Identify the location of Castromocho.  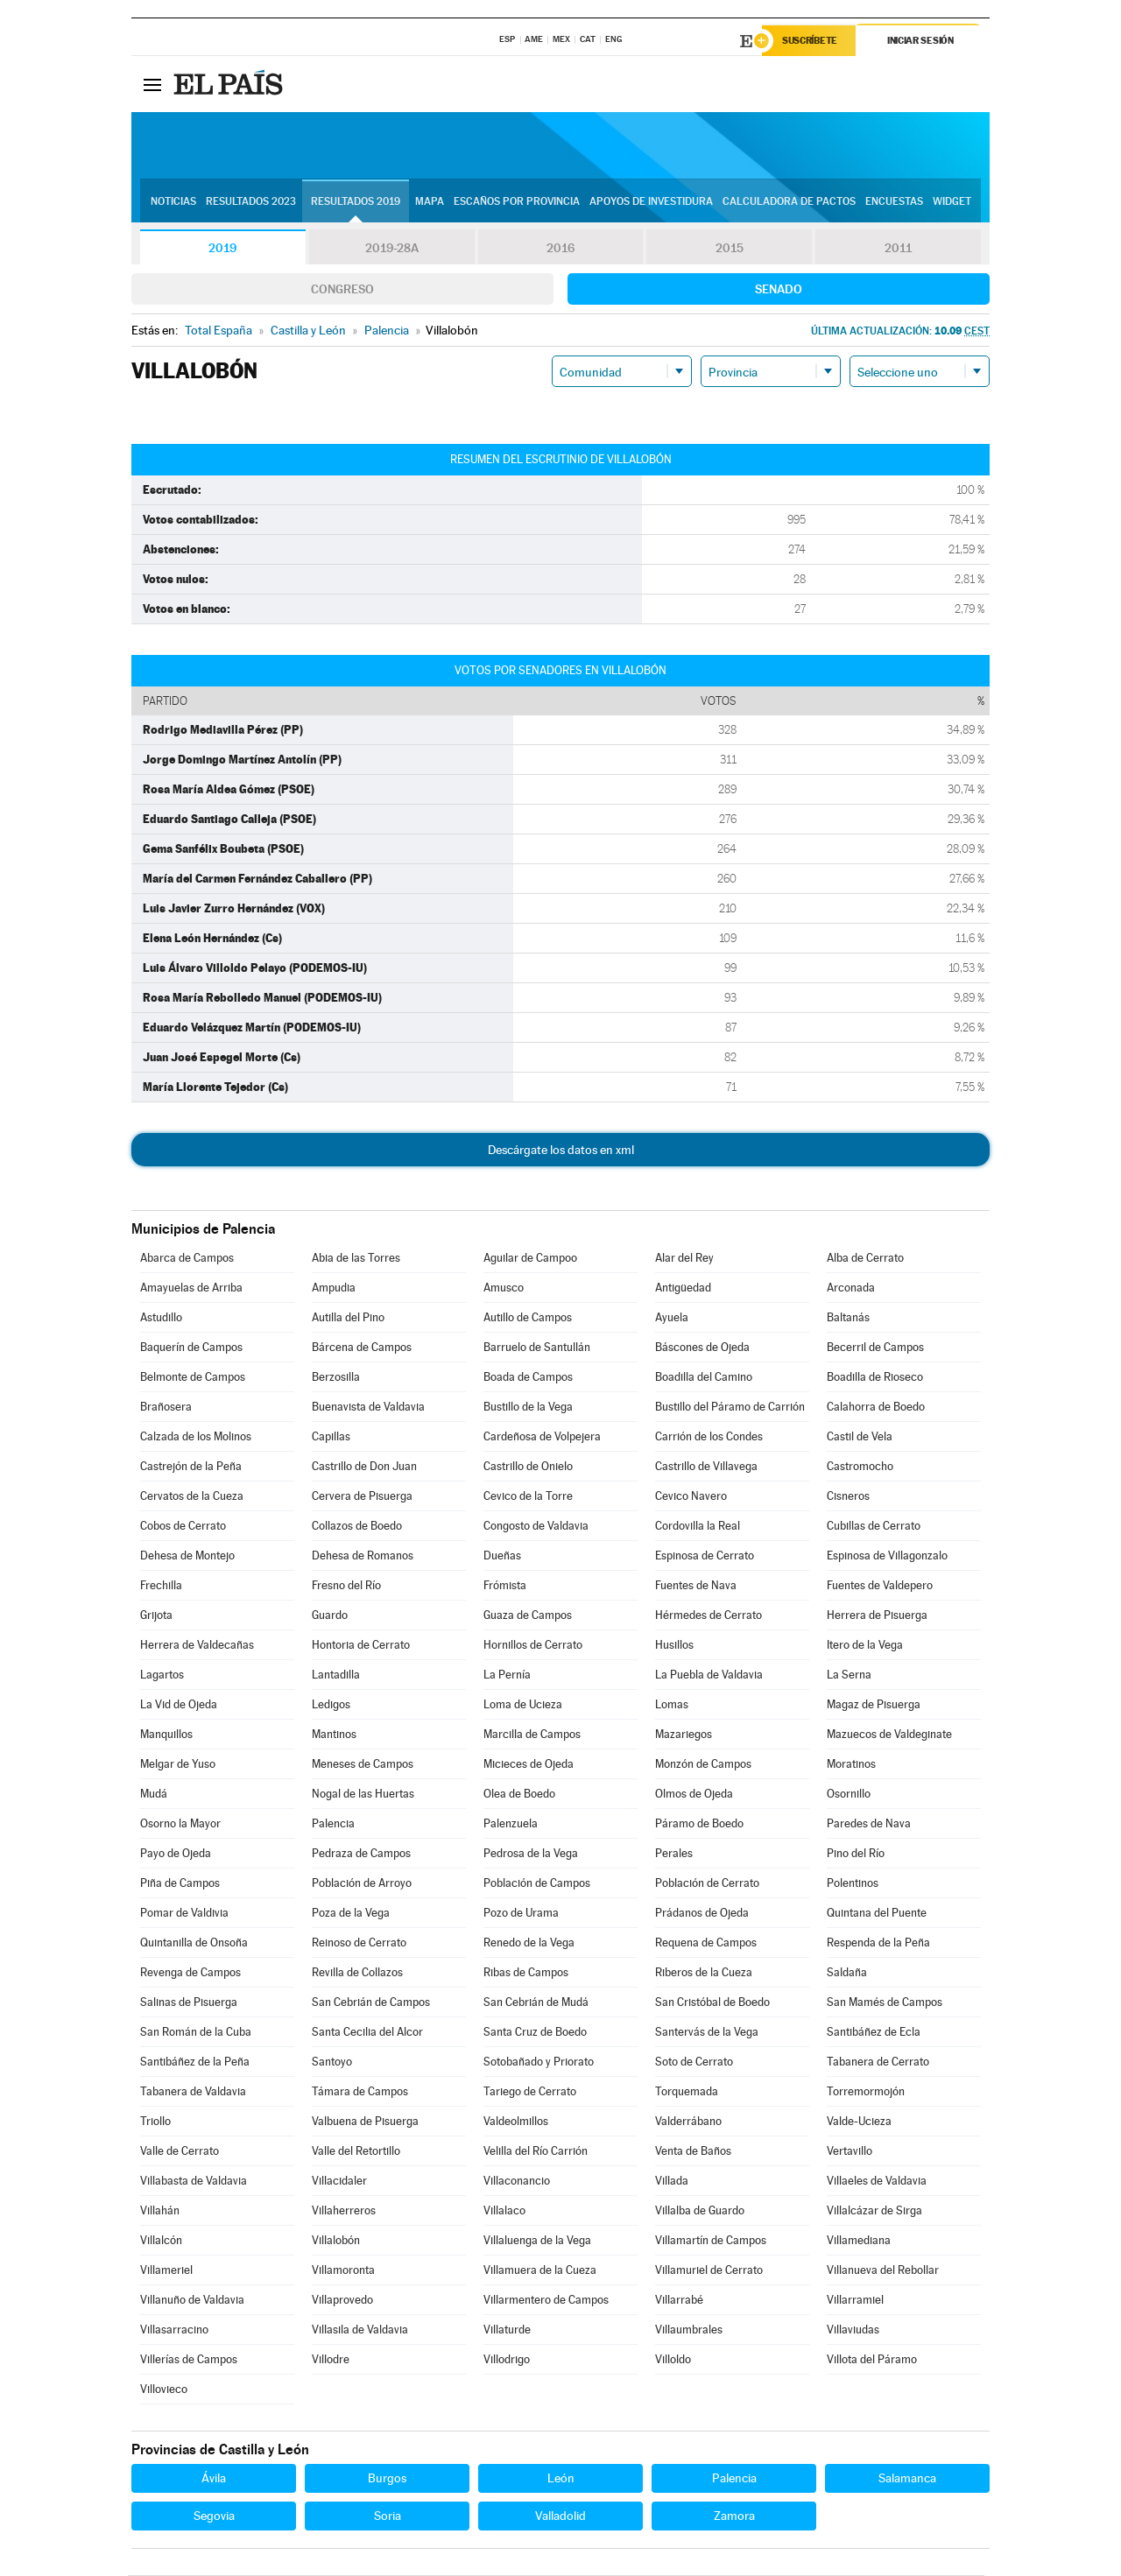
(860, 1467).